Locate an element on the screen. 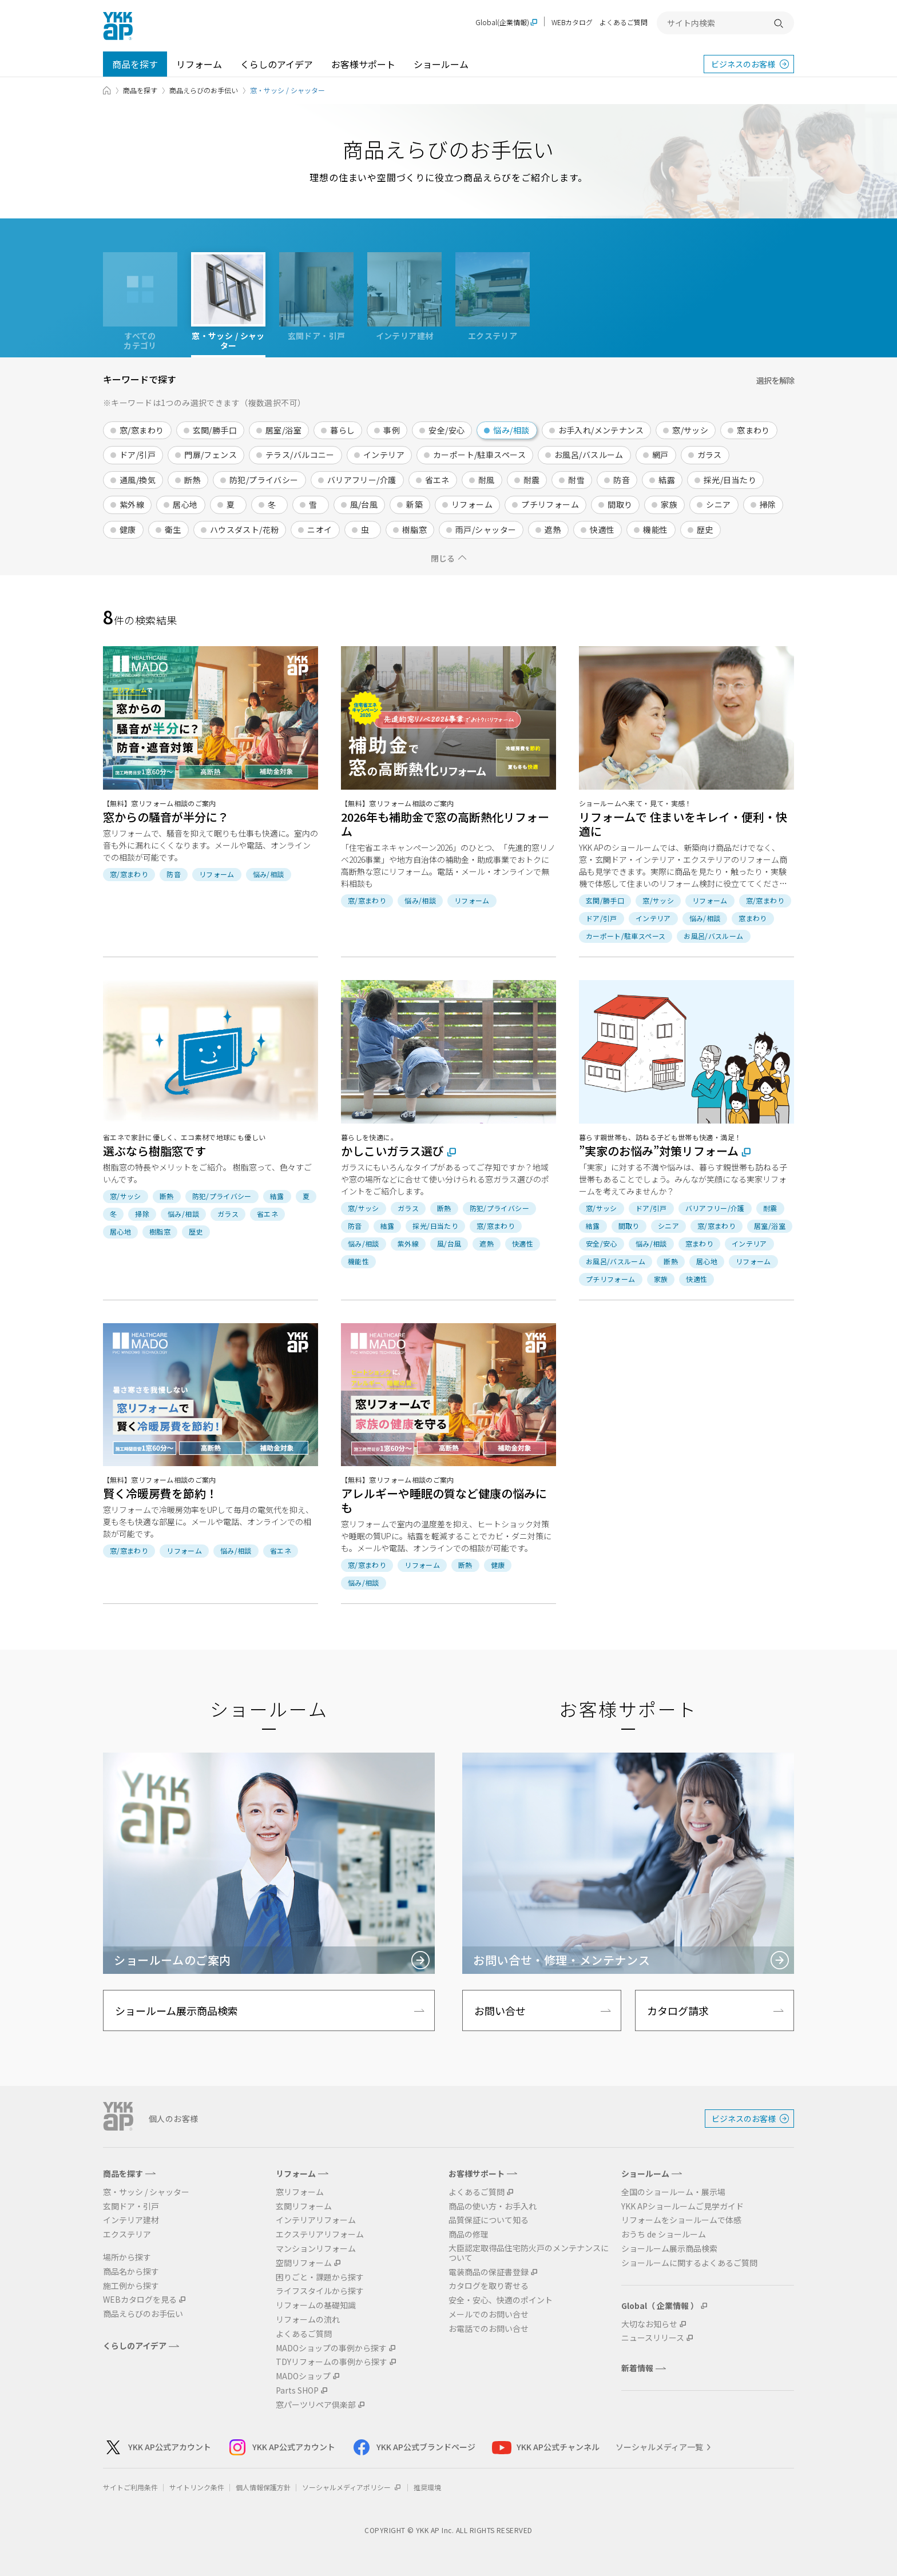 This screenshot has width=897, height=2576. お手入れ/メンテナンス is located at coordinates (601, 430).